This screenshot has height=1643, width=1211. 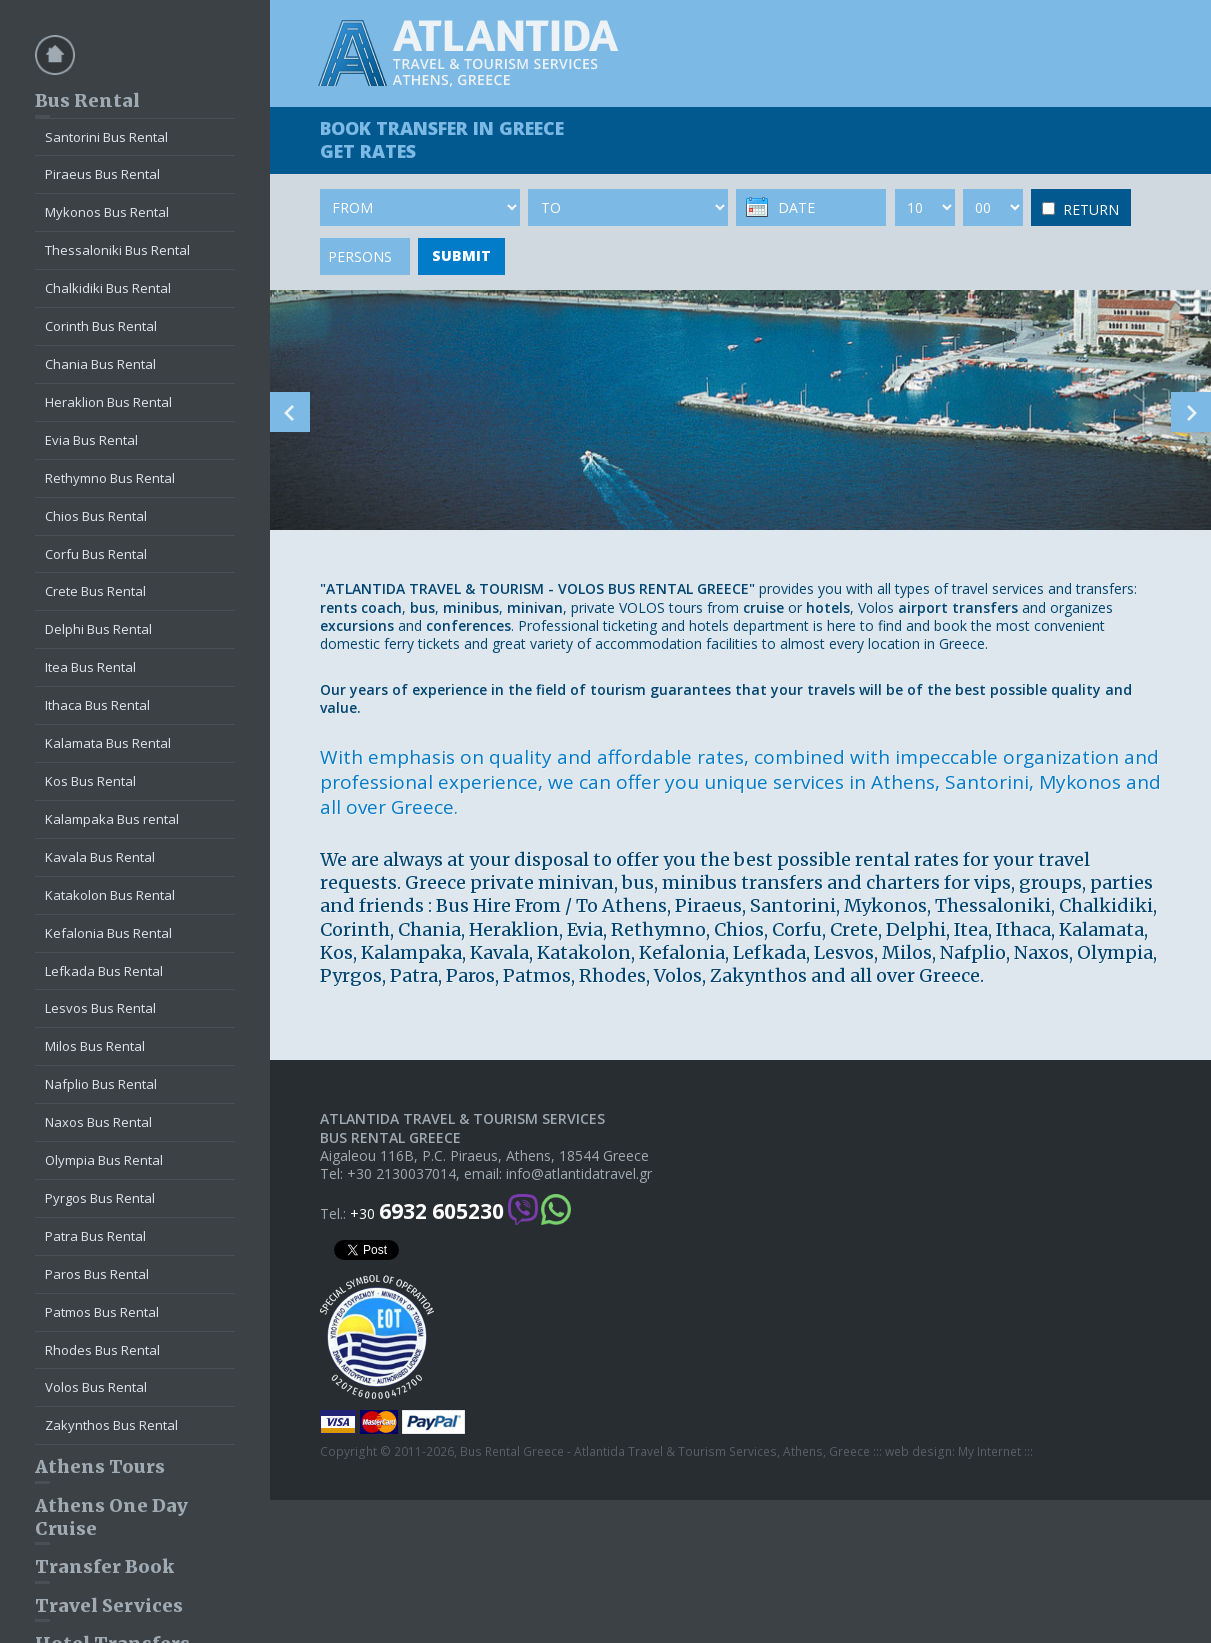 I want to click on Mykonos Bus Rental, so click(x=107, y=212).